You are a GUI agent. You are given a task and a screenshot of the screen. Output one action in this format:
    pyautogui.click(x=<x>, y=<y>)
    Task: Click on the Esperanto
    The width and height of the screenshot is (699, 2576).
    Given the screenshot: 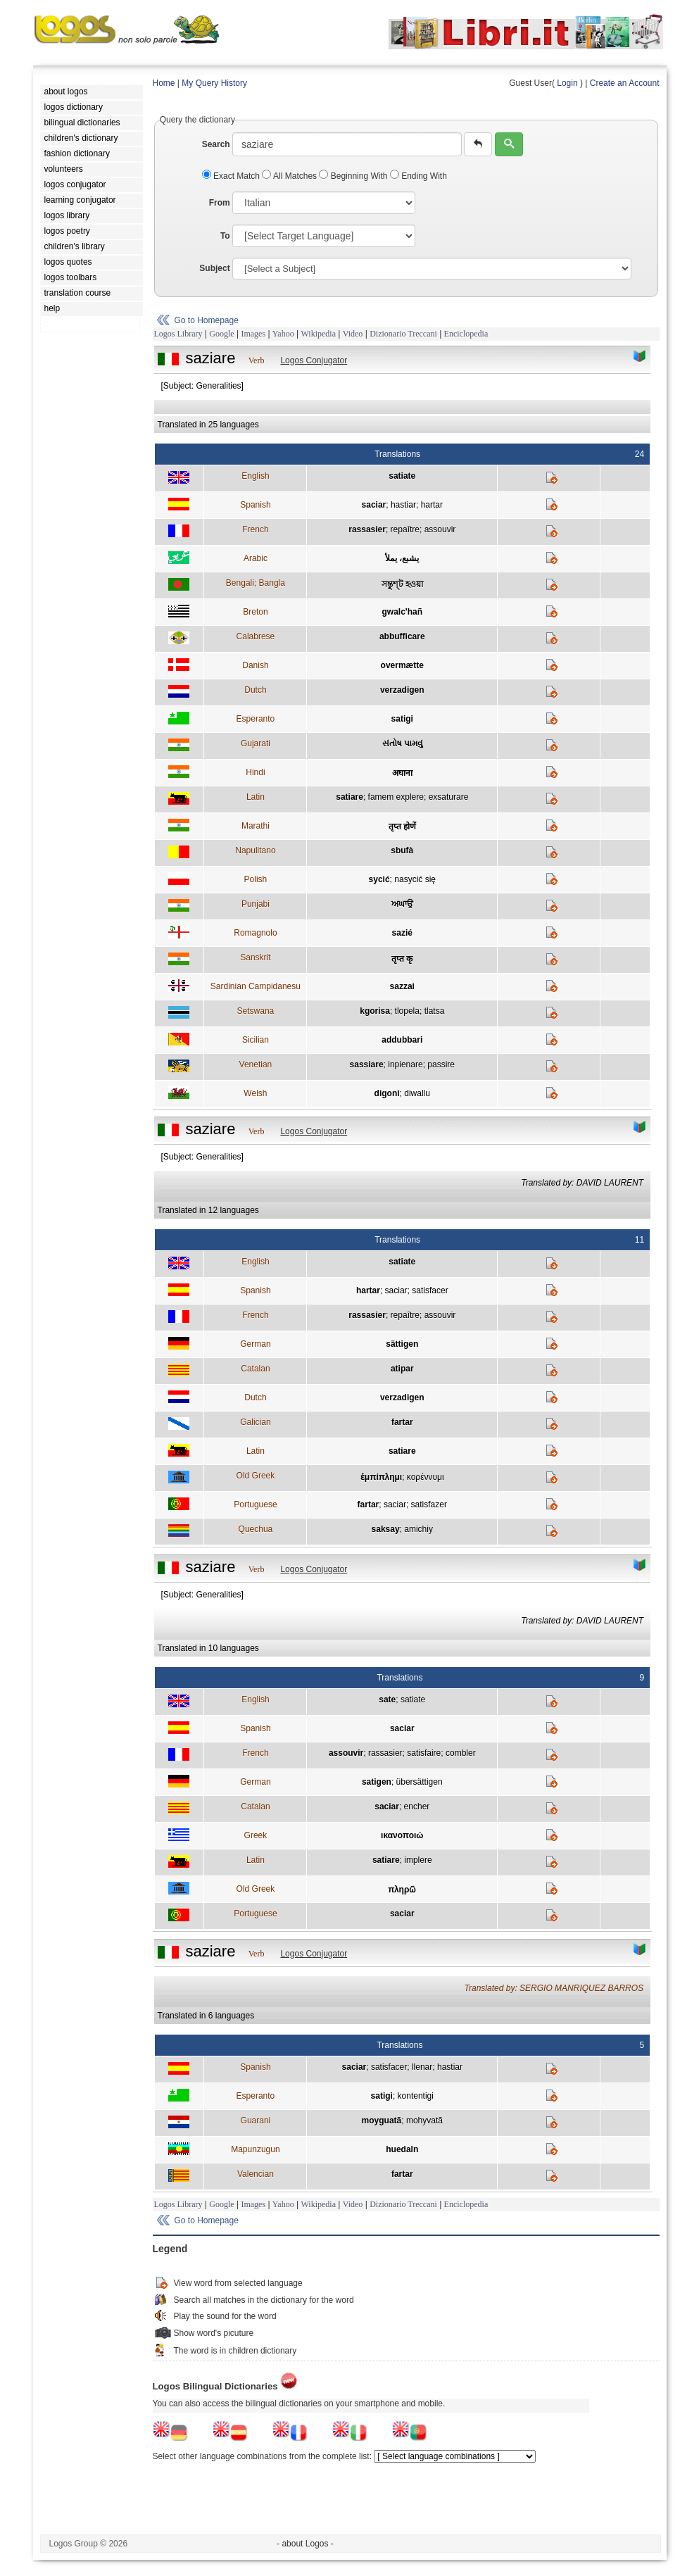 What is the action you would take?
    pyautogui.click(x=256, y=719)
    